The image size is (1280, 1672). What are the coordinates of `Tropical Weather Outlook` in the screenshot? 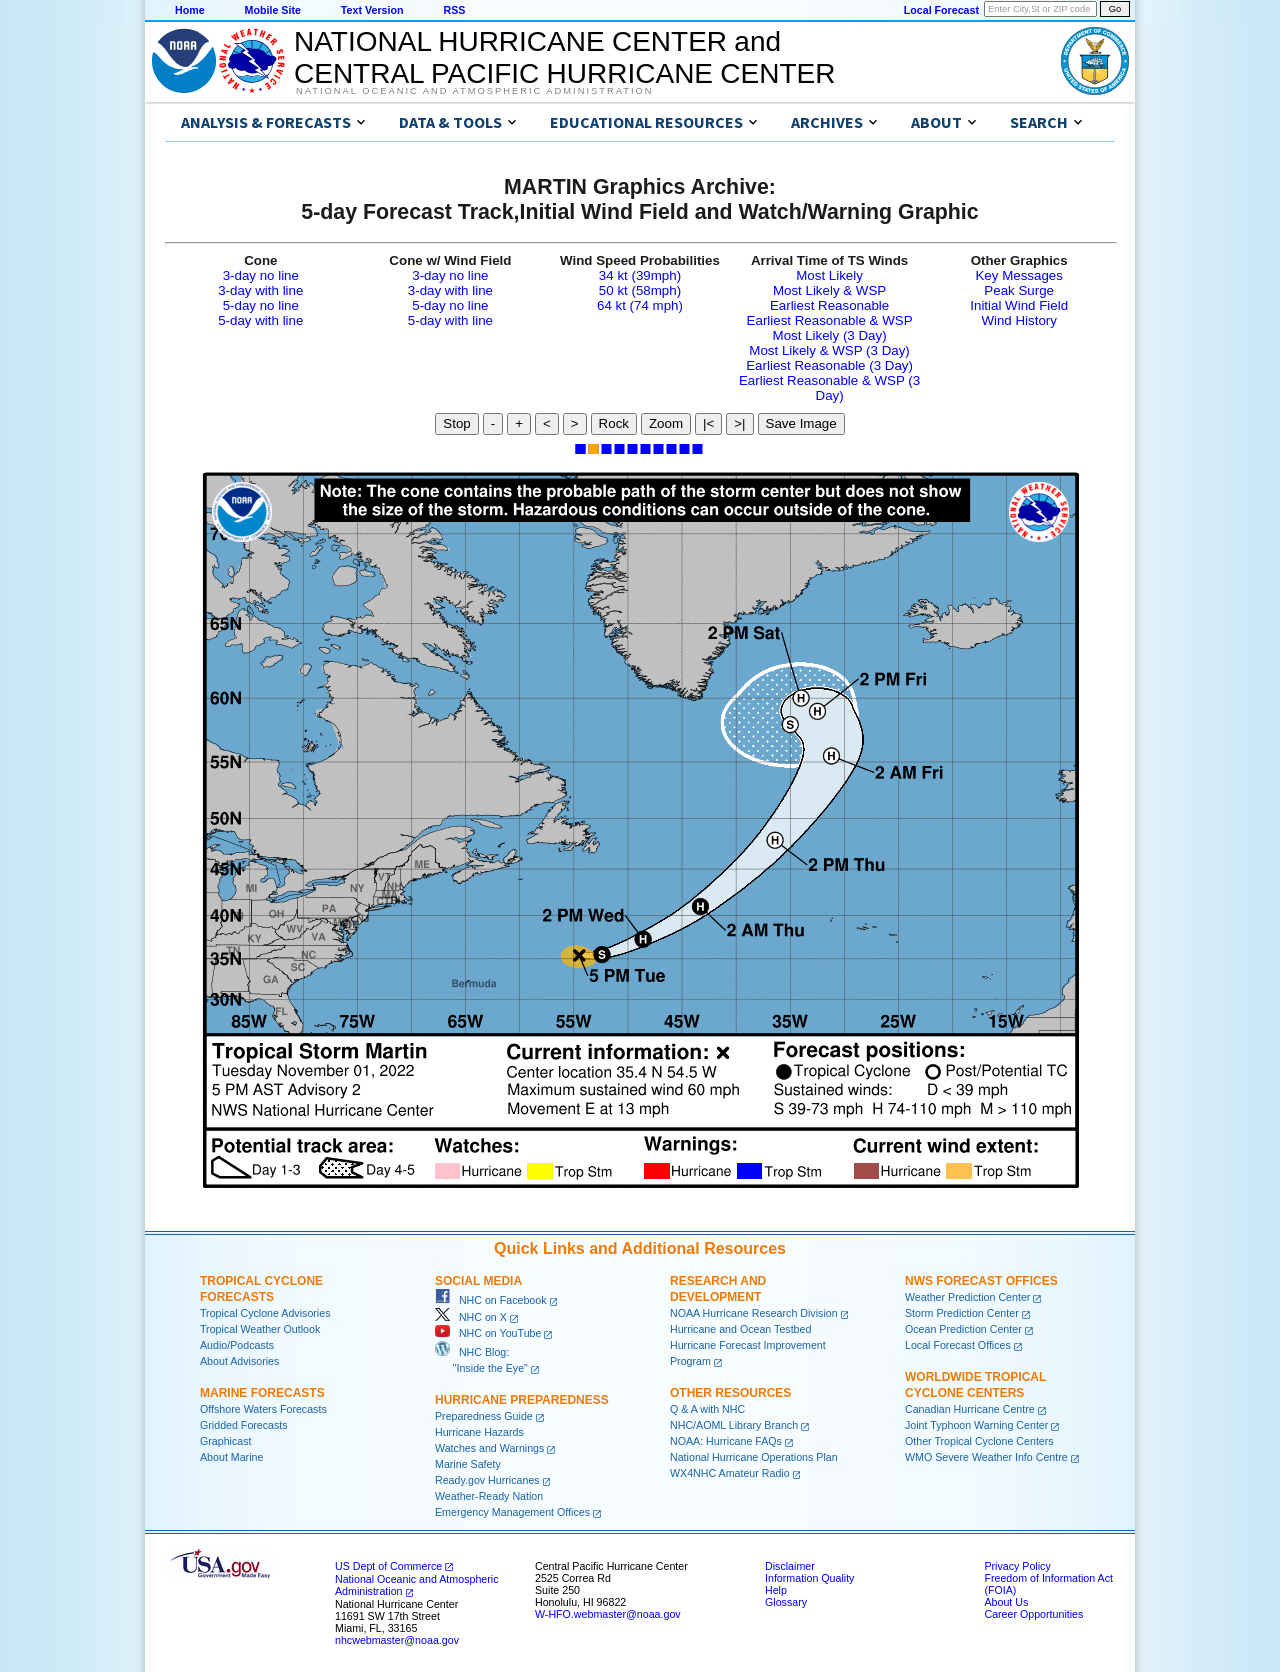 It's located at (260, 1329).